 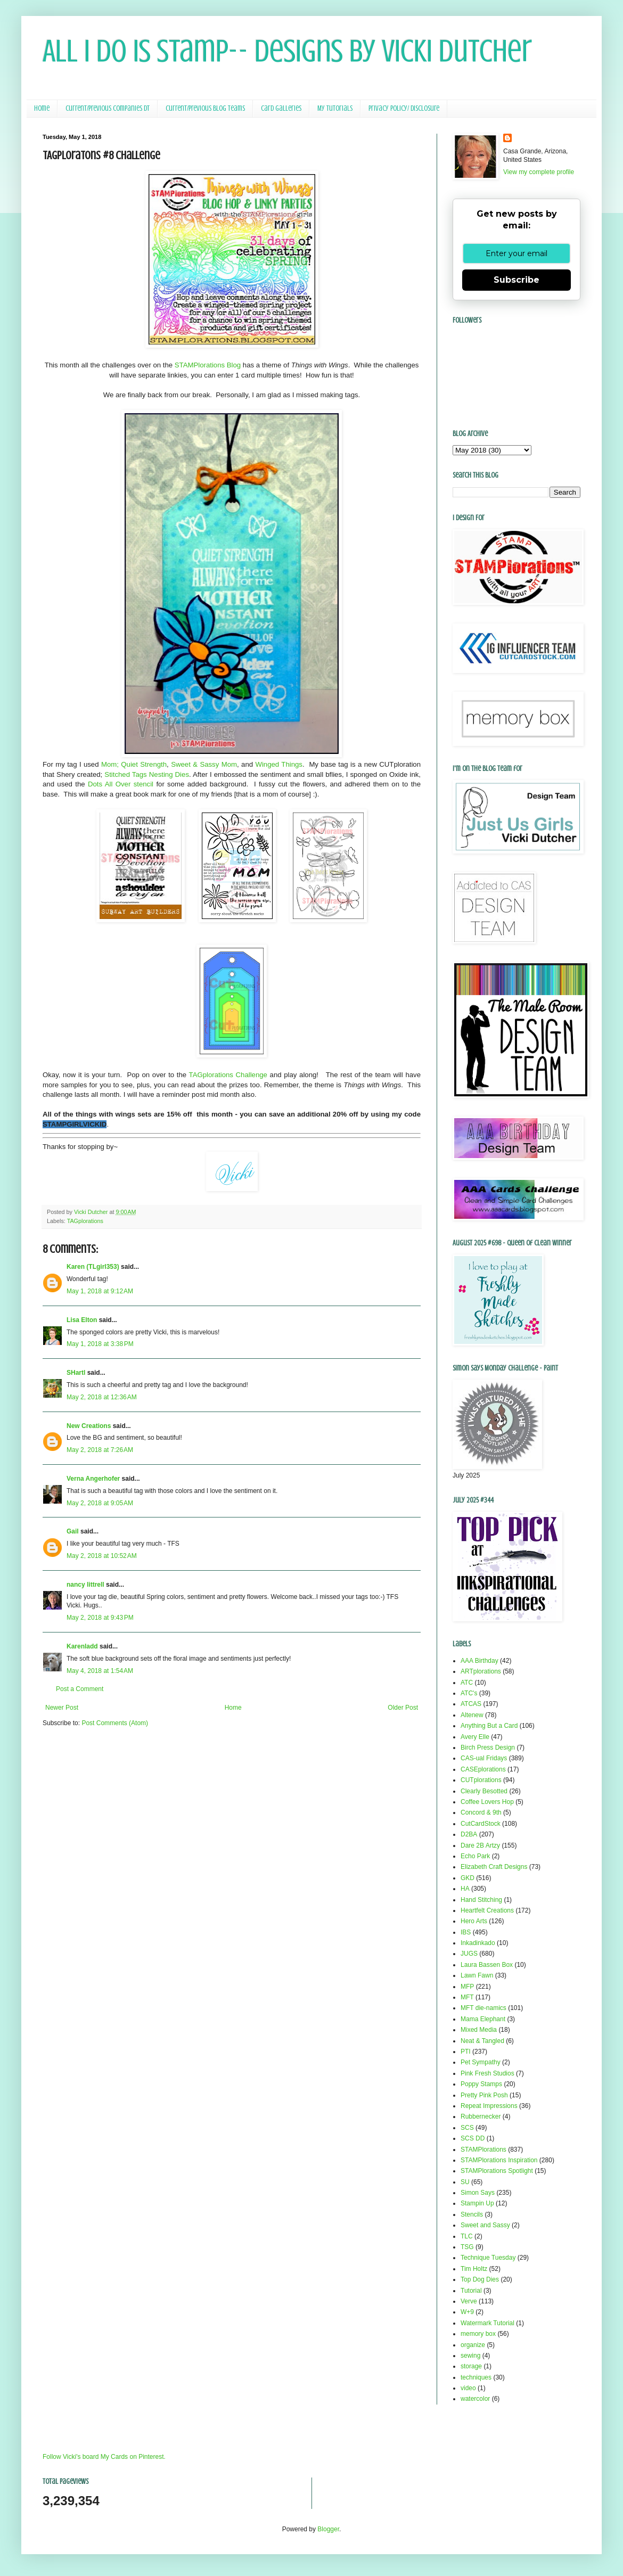 I want to click on Inkadinkado, so click(x=478, y=1943).